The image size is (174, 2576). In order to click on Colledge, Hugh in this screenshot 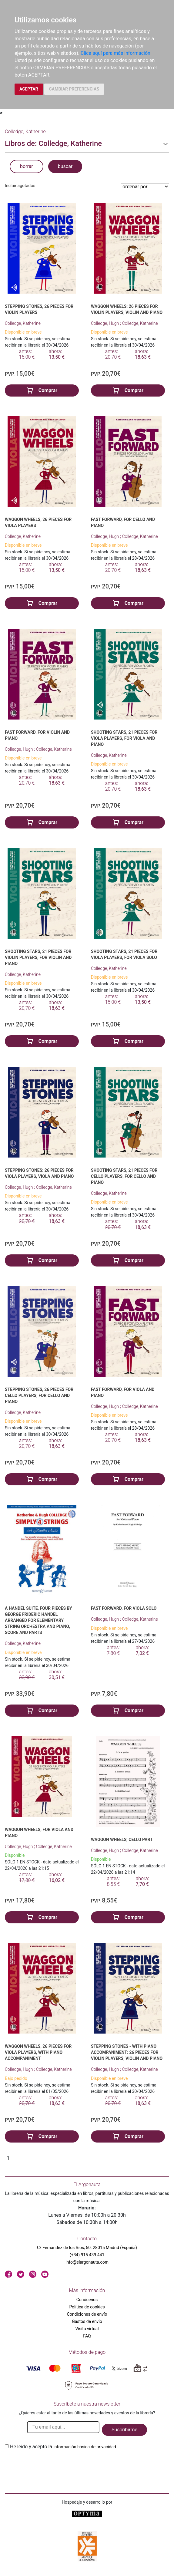, I will do `click(105, 323)`.